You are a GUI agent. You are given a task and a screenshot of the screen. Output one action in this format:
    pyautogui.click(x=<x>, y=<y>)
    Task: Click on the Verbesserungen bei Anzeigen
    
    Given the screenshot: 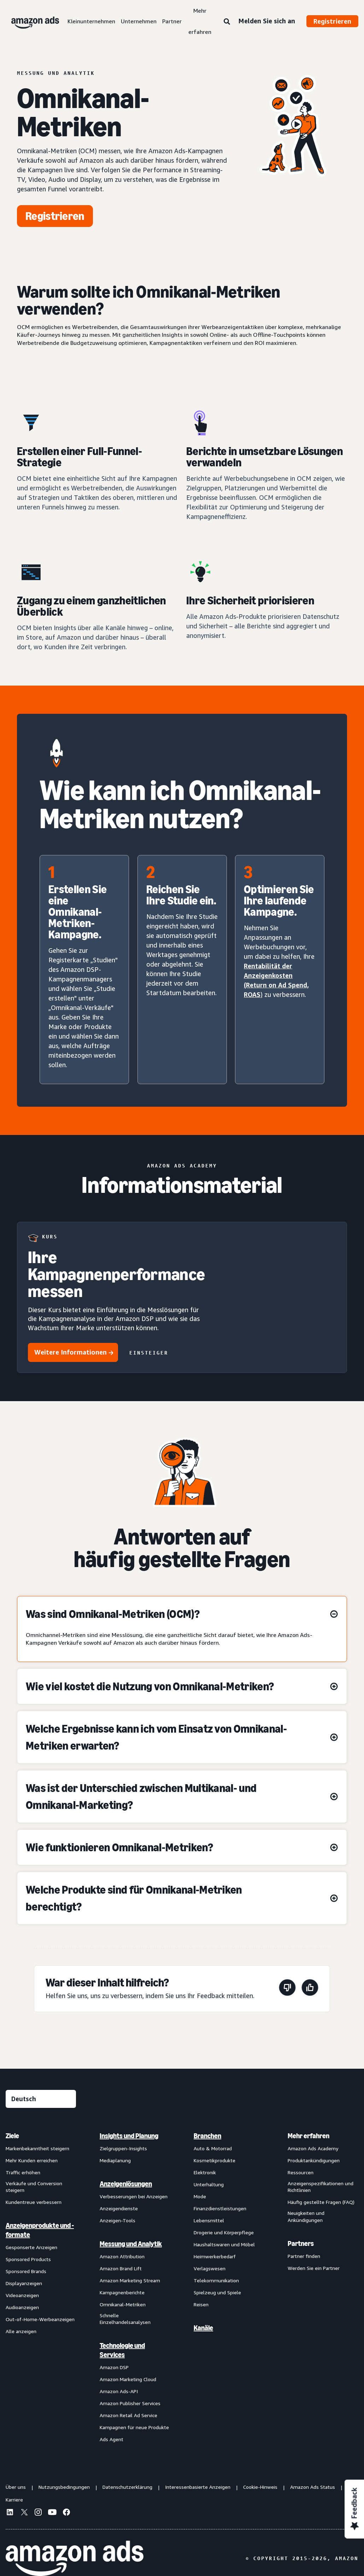 What is the action you would take?
    pyautogui.click(x=134, y=2196)
    